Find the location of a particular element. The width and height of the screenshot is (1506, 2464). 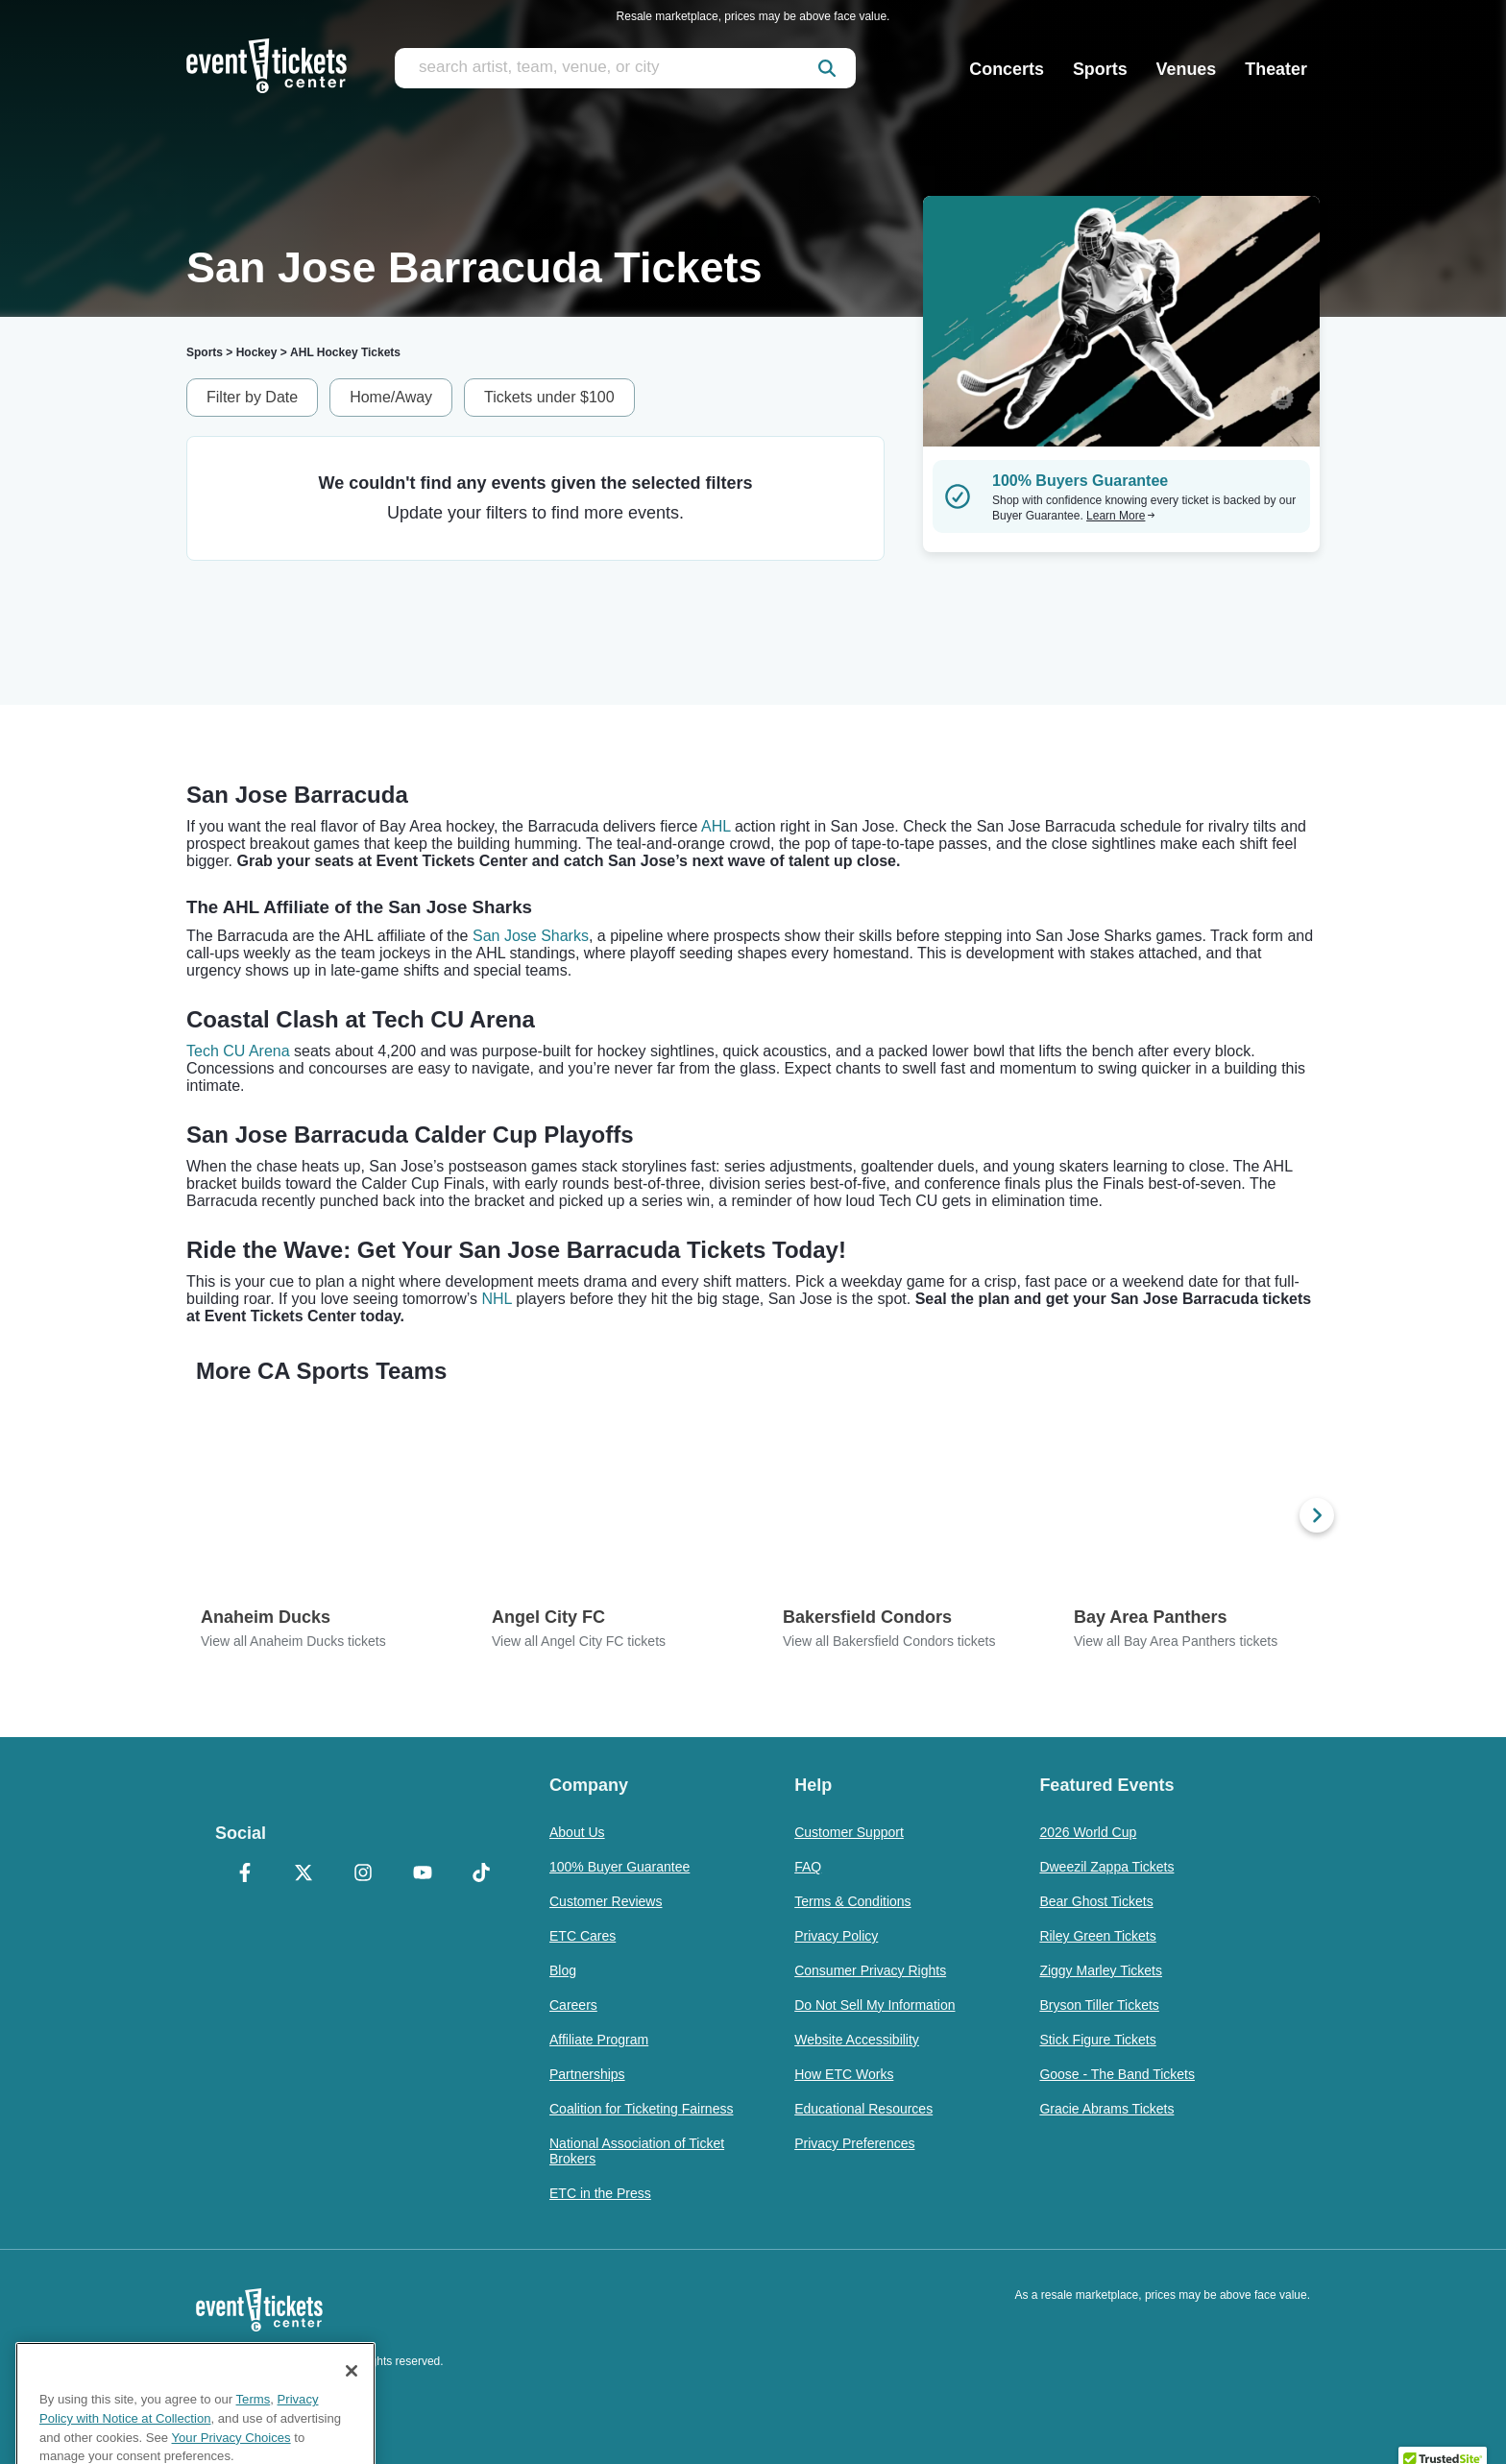

Dweezil Zappa Tickets is located at coordinates (1106, 1866).